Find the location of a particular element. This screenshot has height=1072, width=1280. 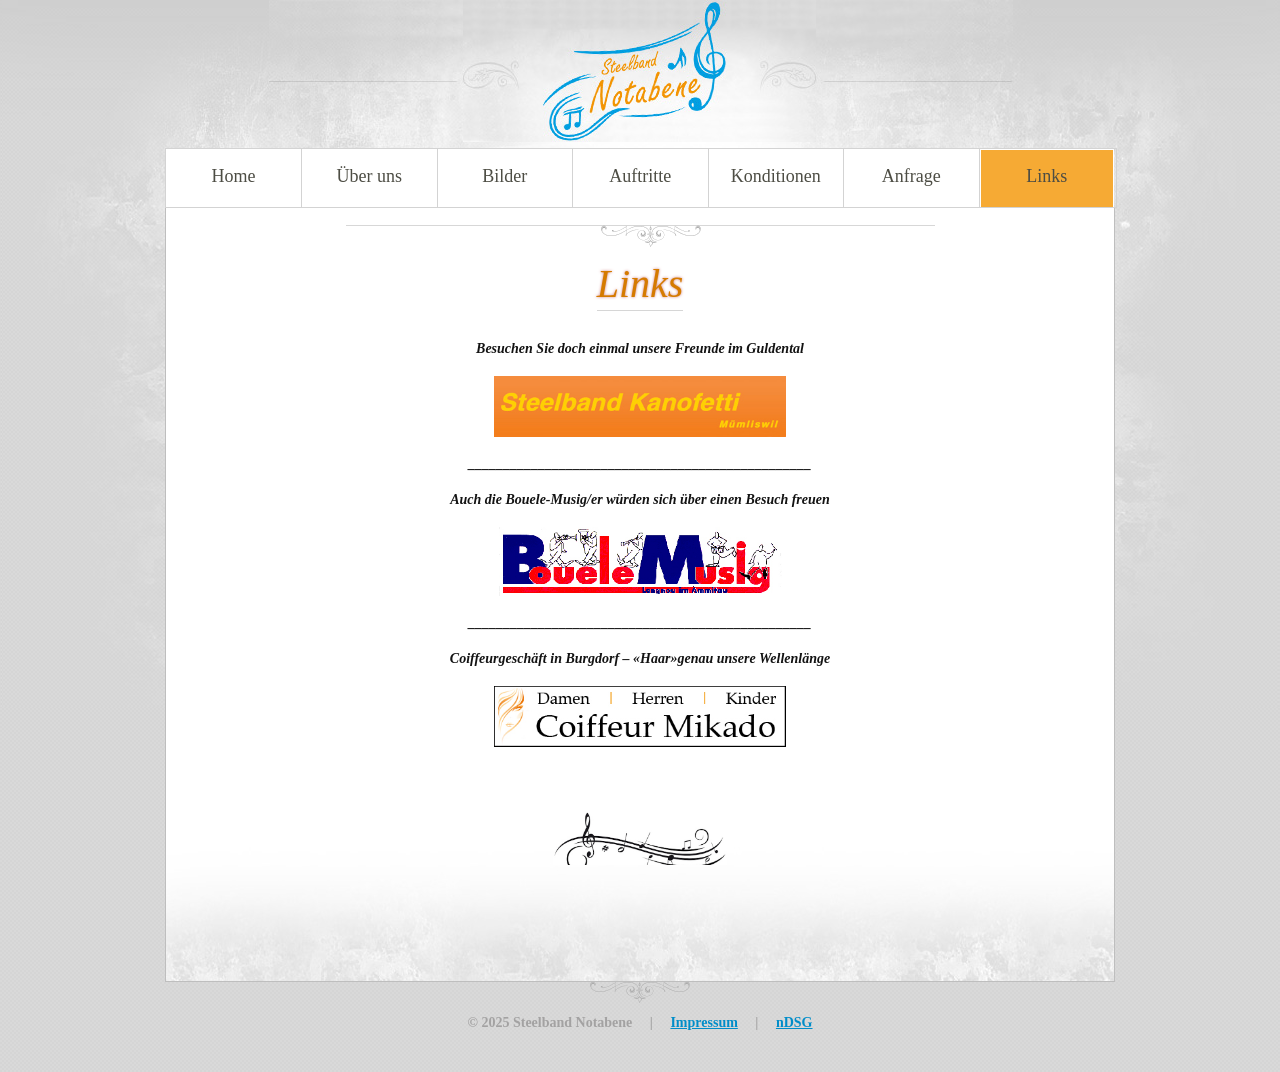

Konditionen is located at coordinates (776, 176).